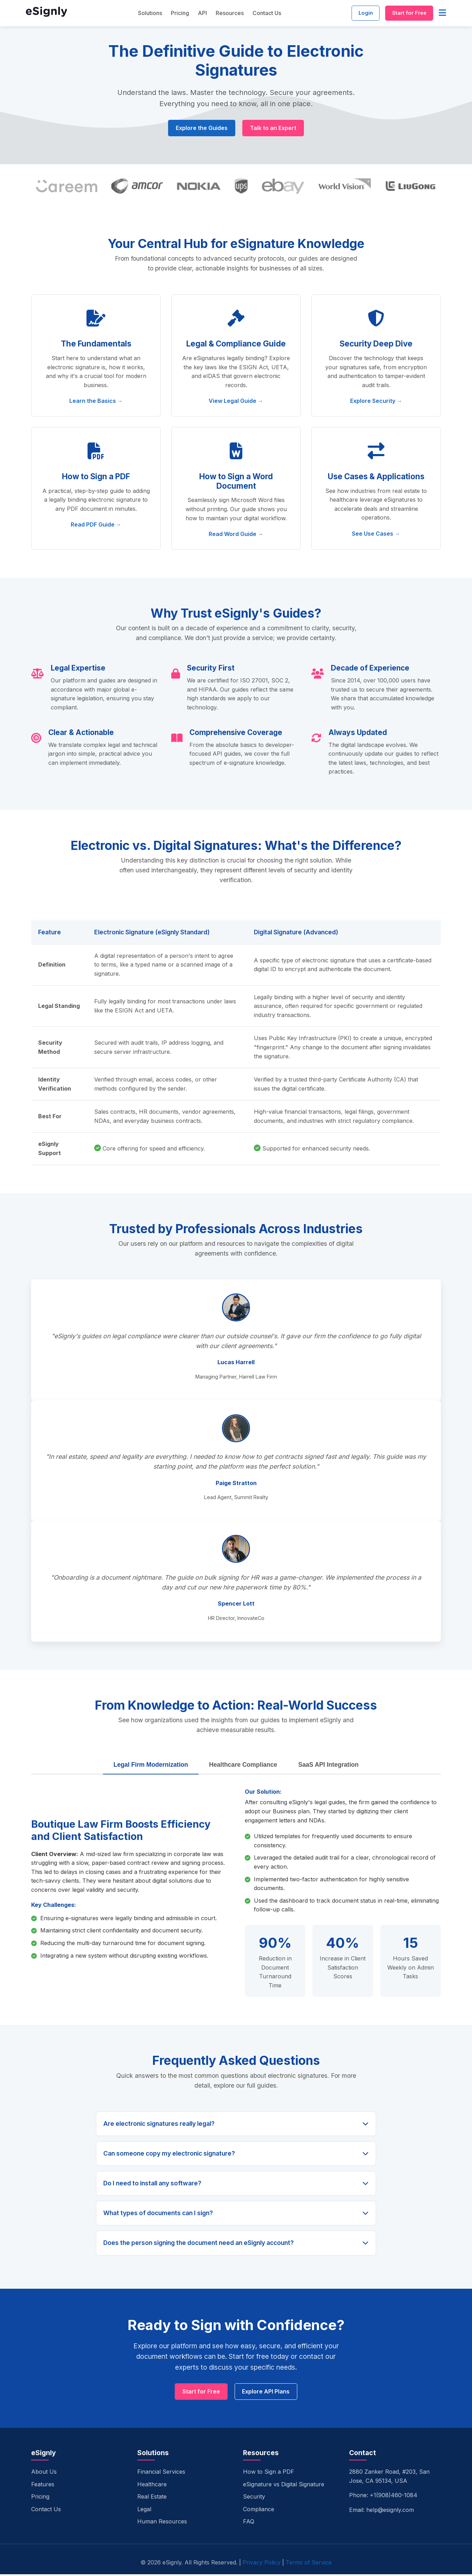  What do you see at coordinates (44, 2473) in the screenshot?
I see `About Us` at bounding box center [44, 2473].